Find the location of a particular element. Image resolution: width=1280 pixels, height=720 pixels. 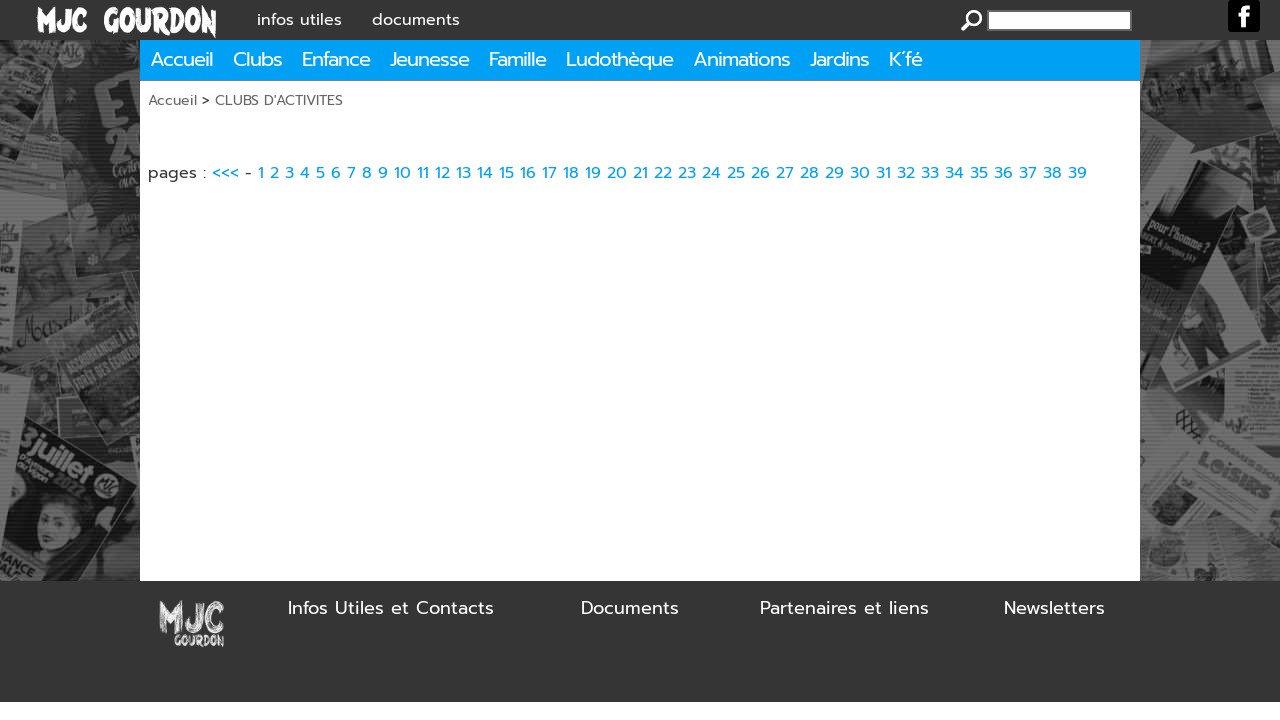

37 is located at coordinates (1028, 173).